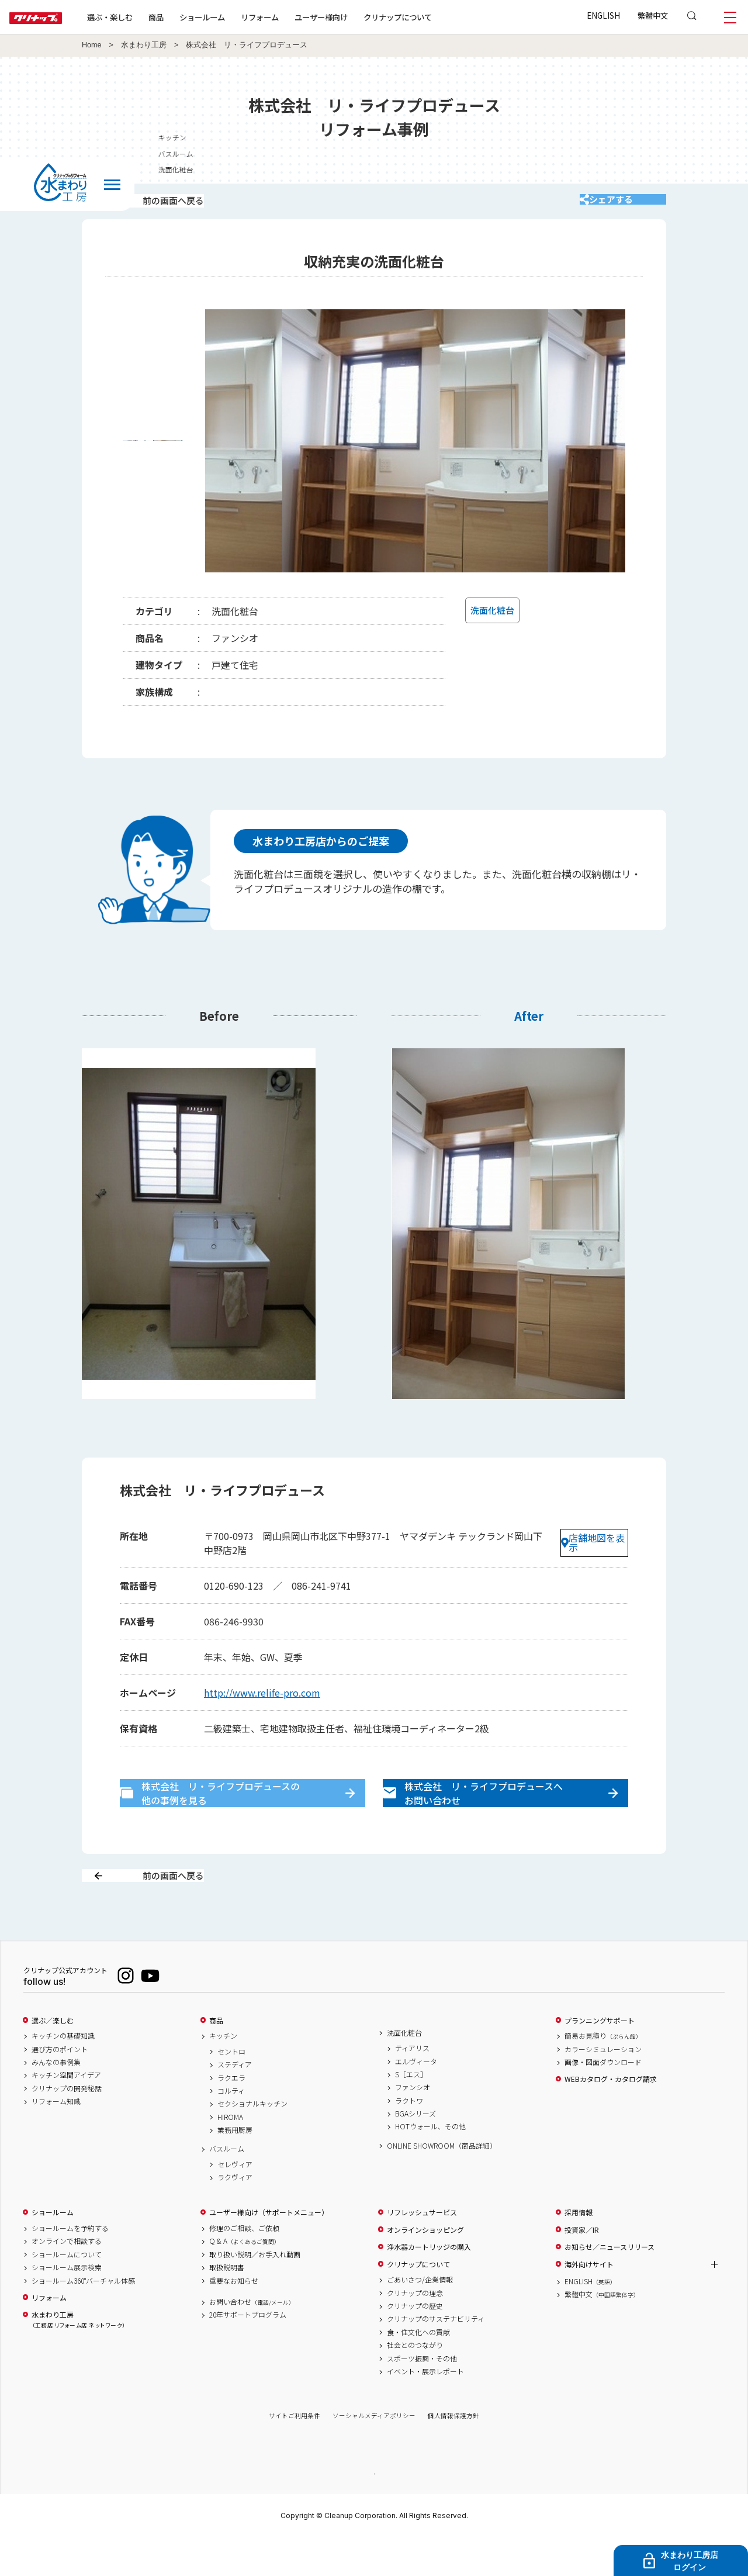  I want to click on ファンシオ, so click(412, 2124).